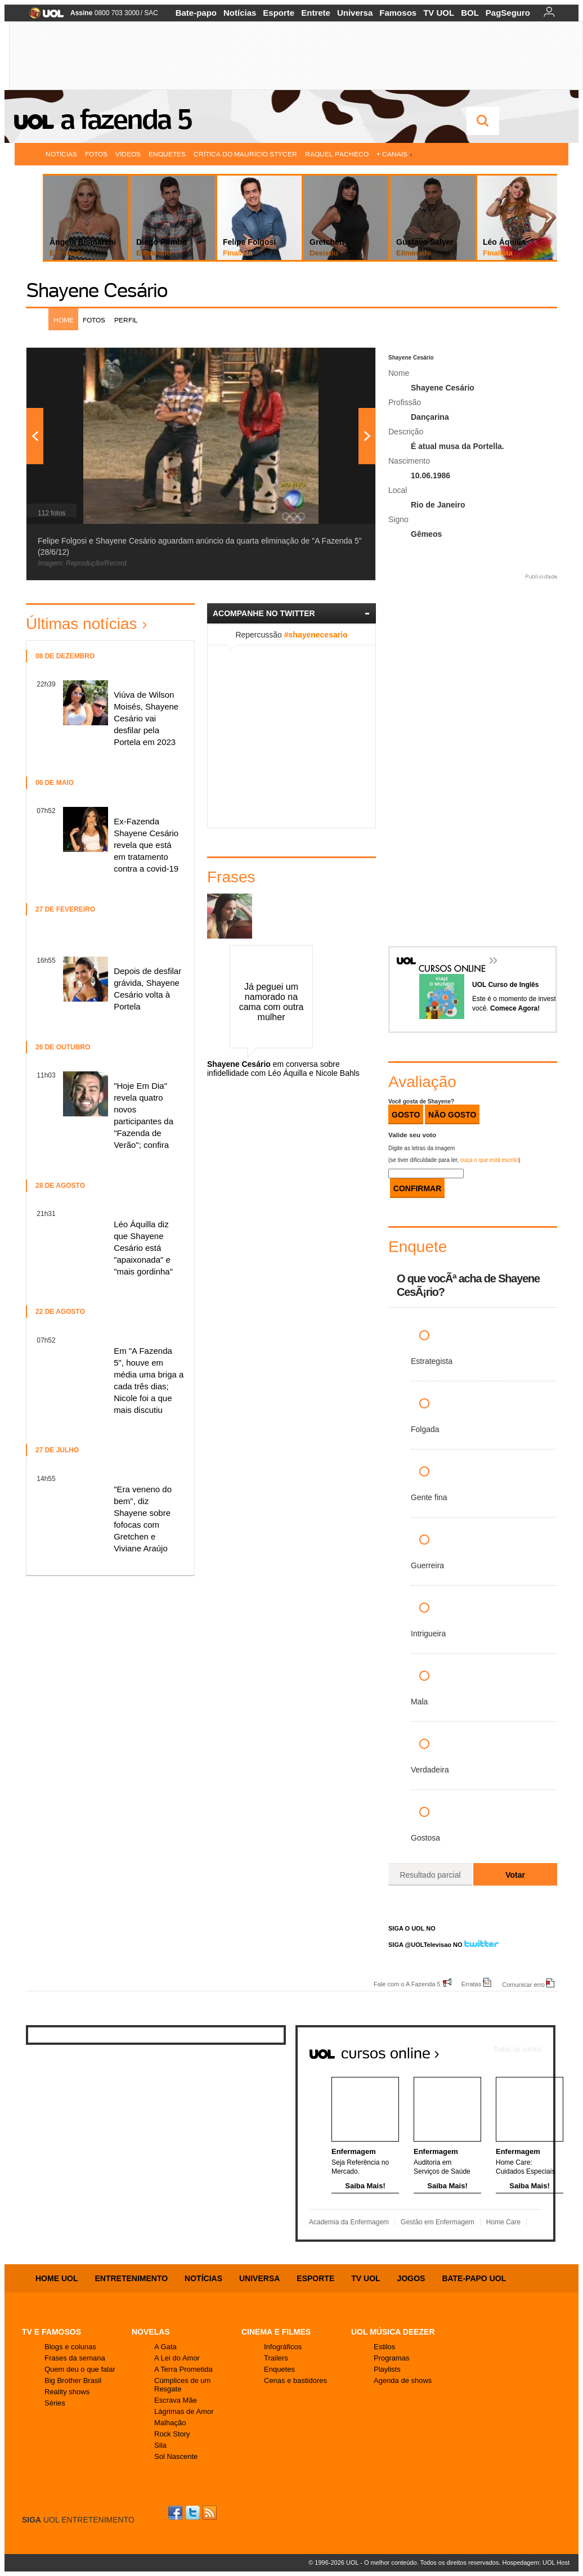 The image size is (583, 2576). Describe the element at coordinates (126, 320) in the screenshot. I see `Perfil` at that location.